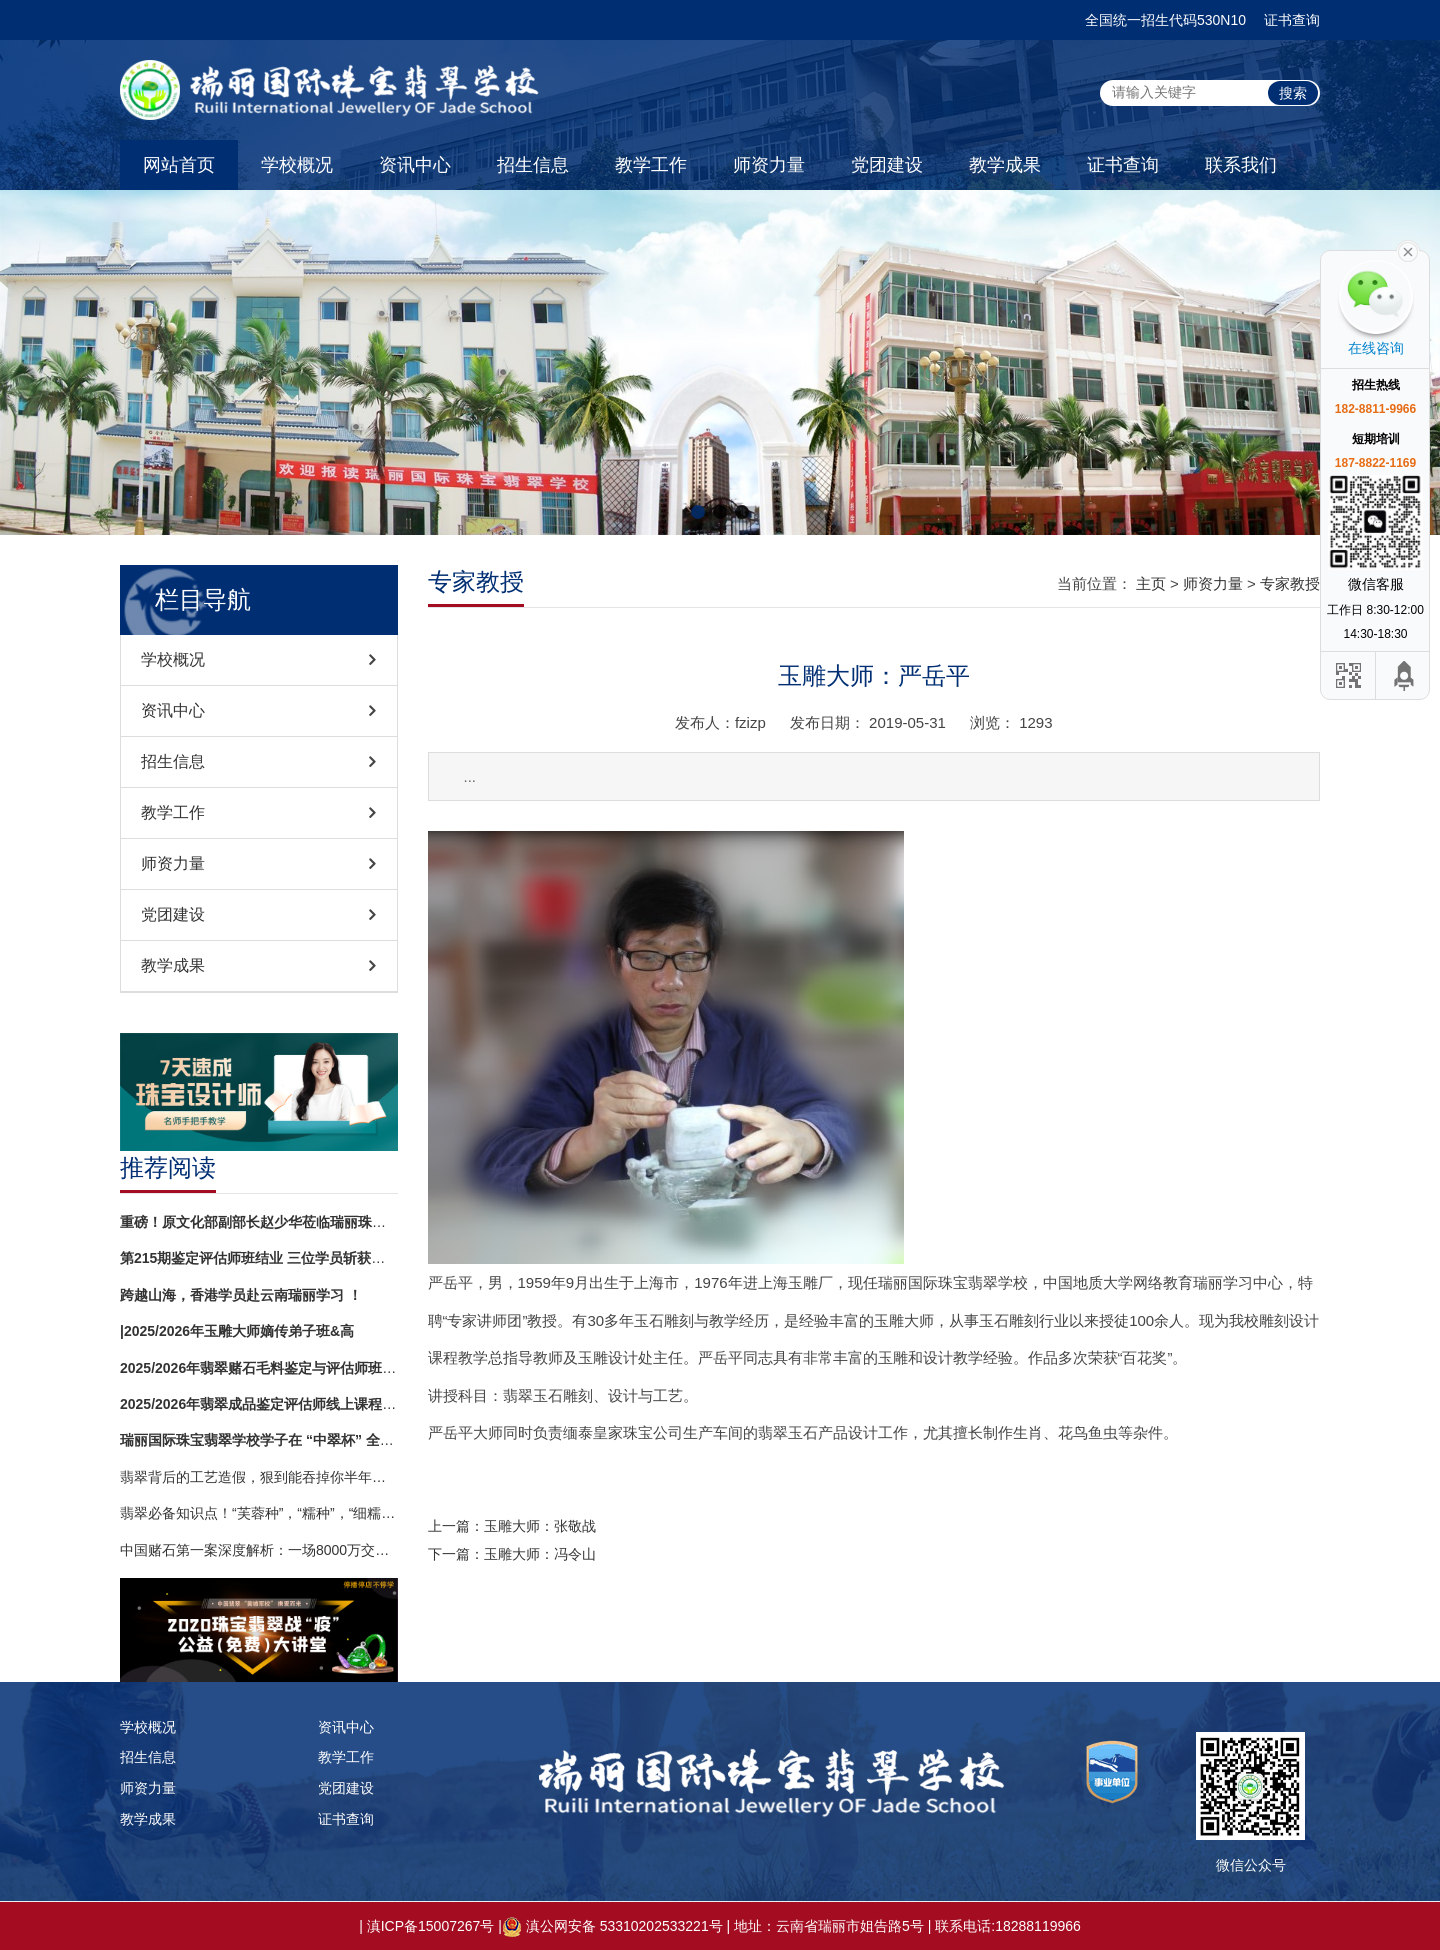  What do you see at coordinates (769, 165) in the screenshot?
I see `师资力量` at bounding box center [769, 165].